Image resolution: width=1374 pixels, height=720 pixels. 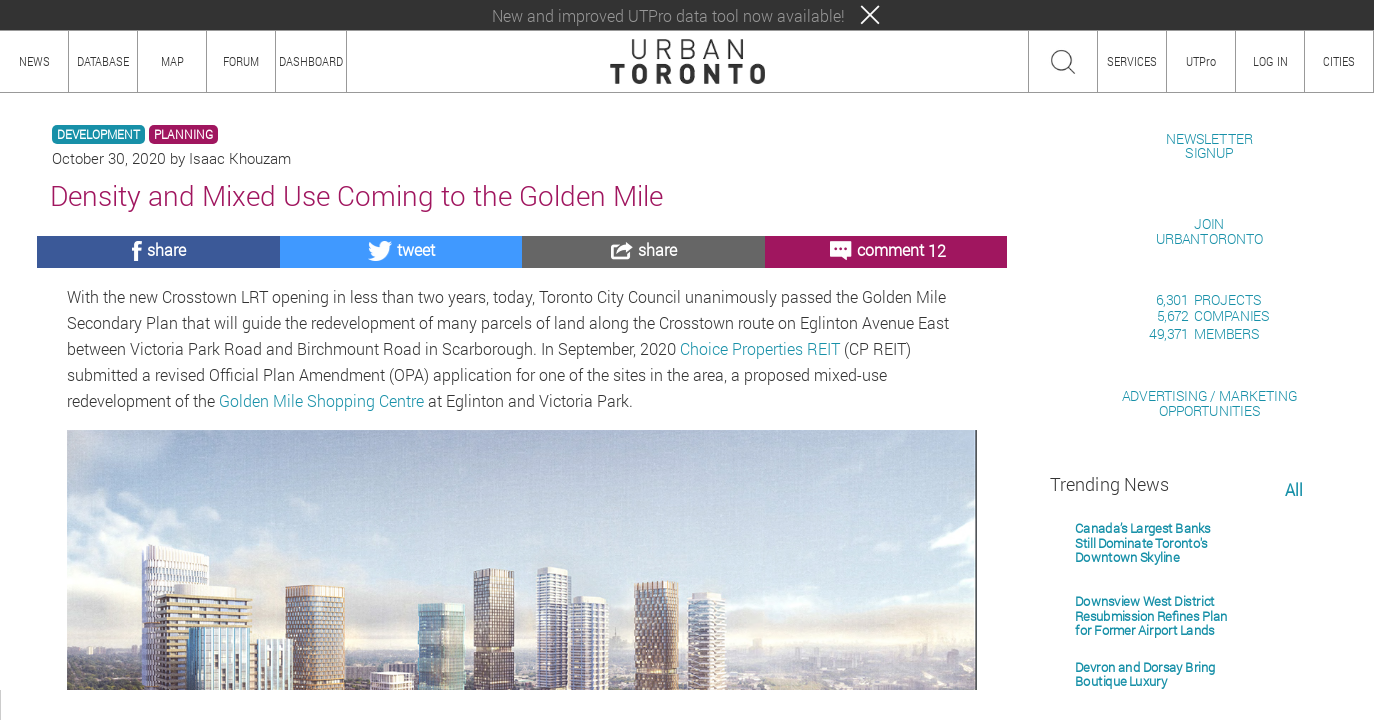 What do you see at coordinates (97, 704) in the screenshot?
I see `HOW TO USE` at bounding box center [97, 704].